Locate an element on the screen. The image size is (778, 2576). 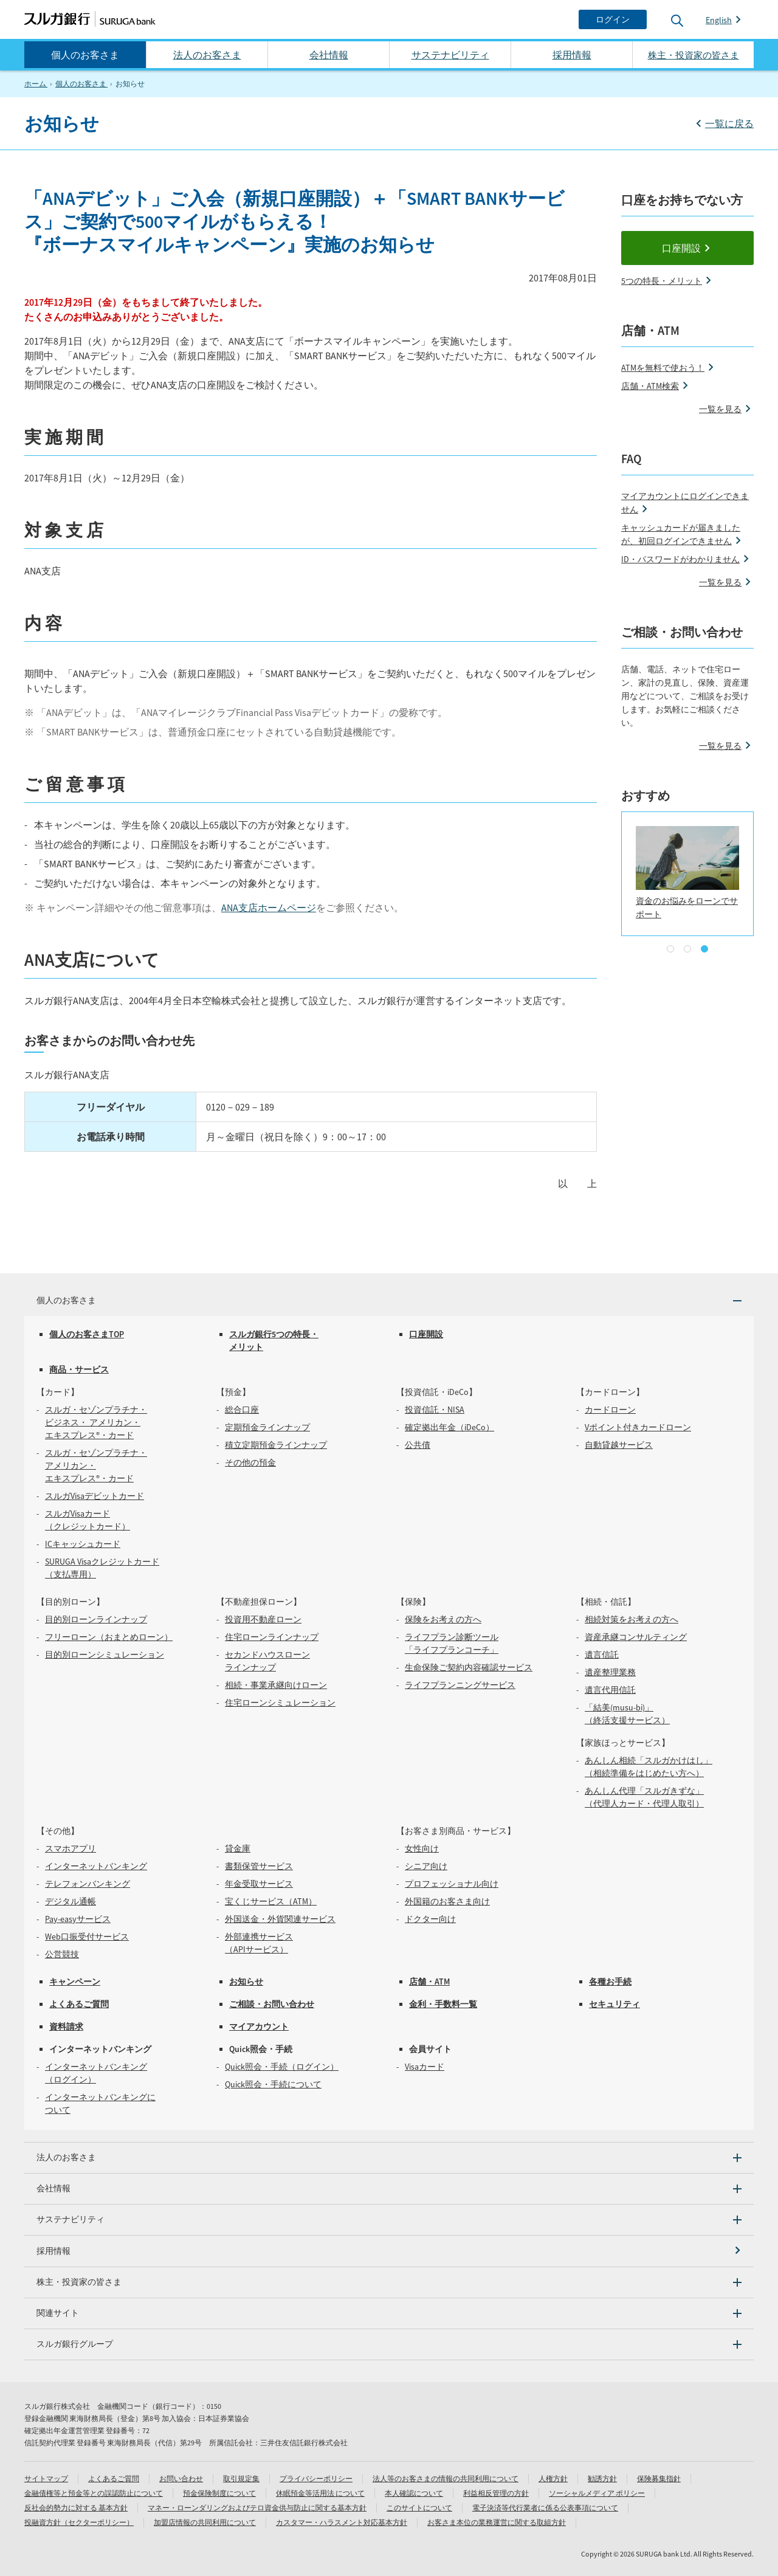
外国籍のお客さま向け is located at coordinates (447, 1901).